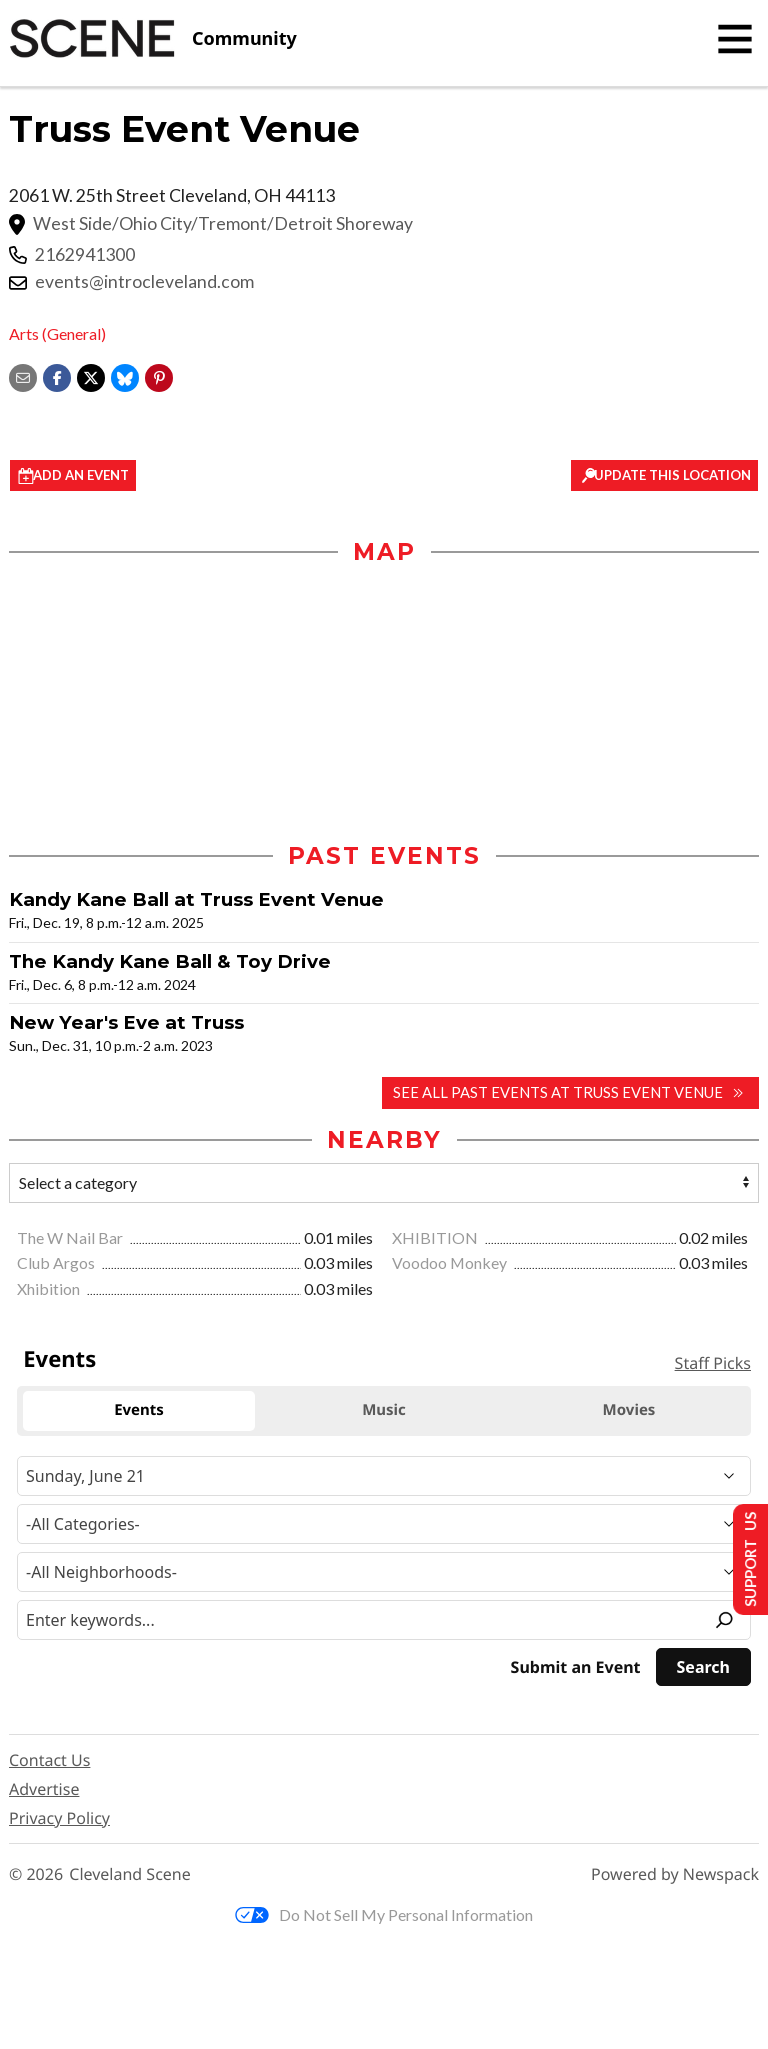 The image size is (768, 2049). Describe the element at coordinates (23, 375) in the screenshot. I see `[Share via email]` at that location.